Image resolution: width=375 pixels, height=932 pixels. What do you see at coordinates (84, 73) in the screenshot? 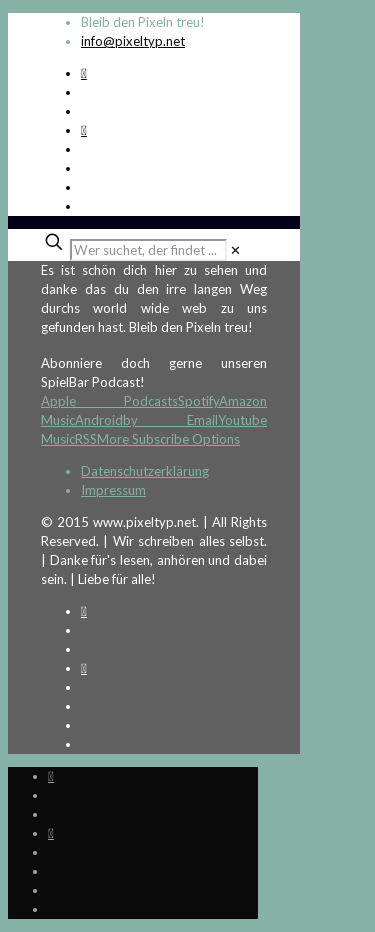
I see `[Spotify Podcast icon]` at bounding box center [84, 73].